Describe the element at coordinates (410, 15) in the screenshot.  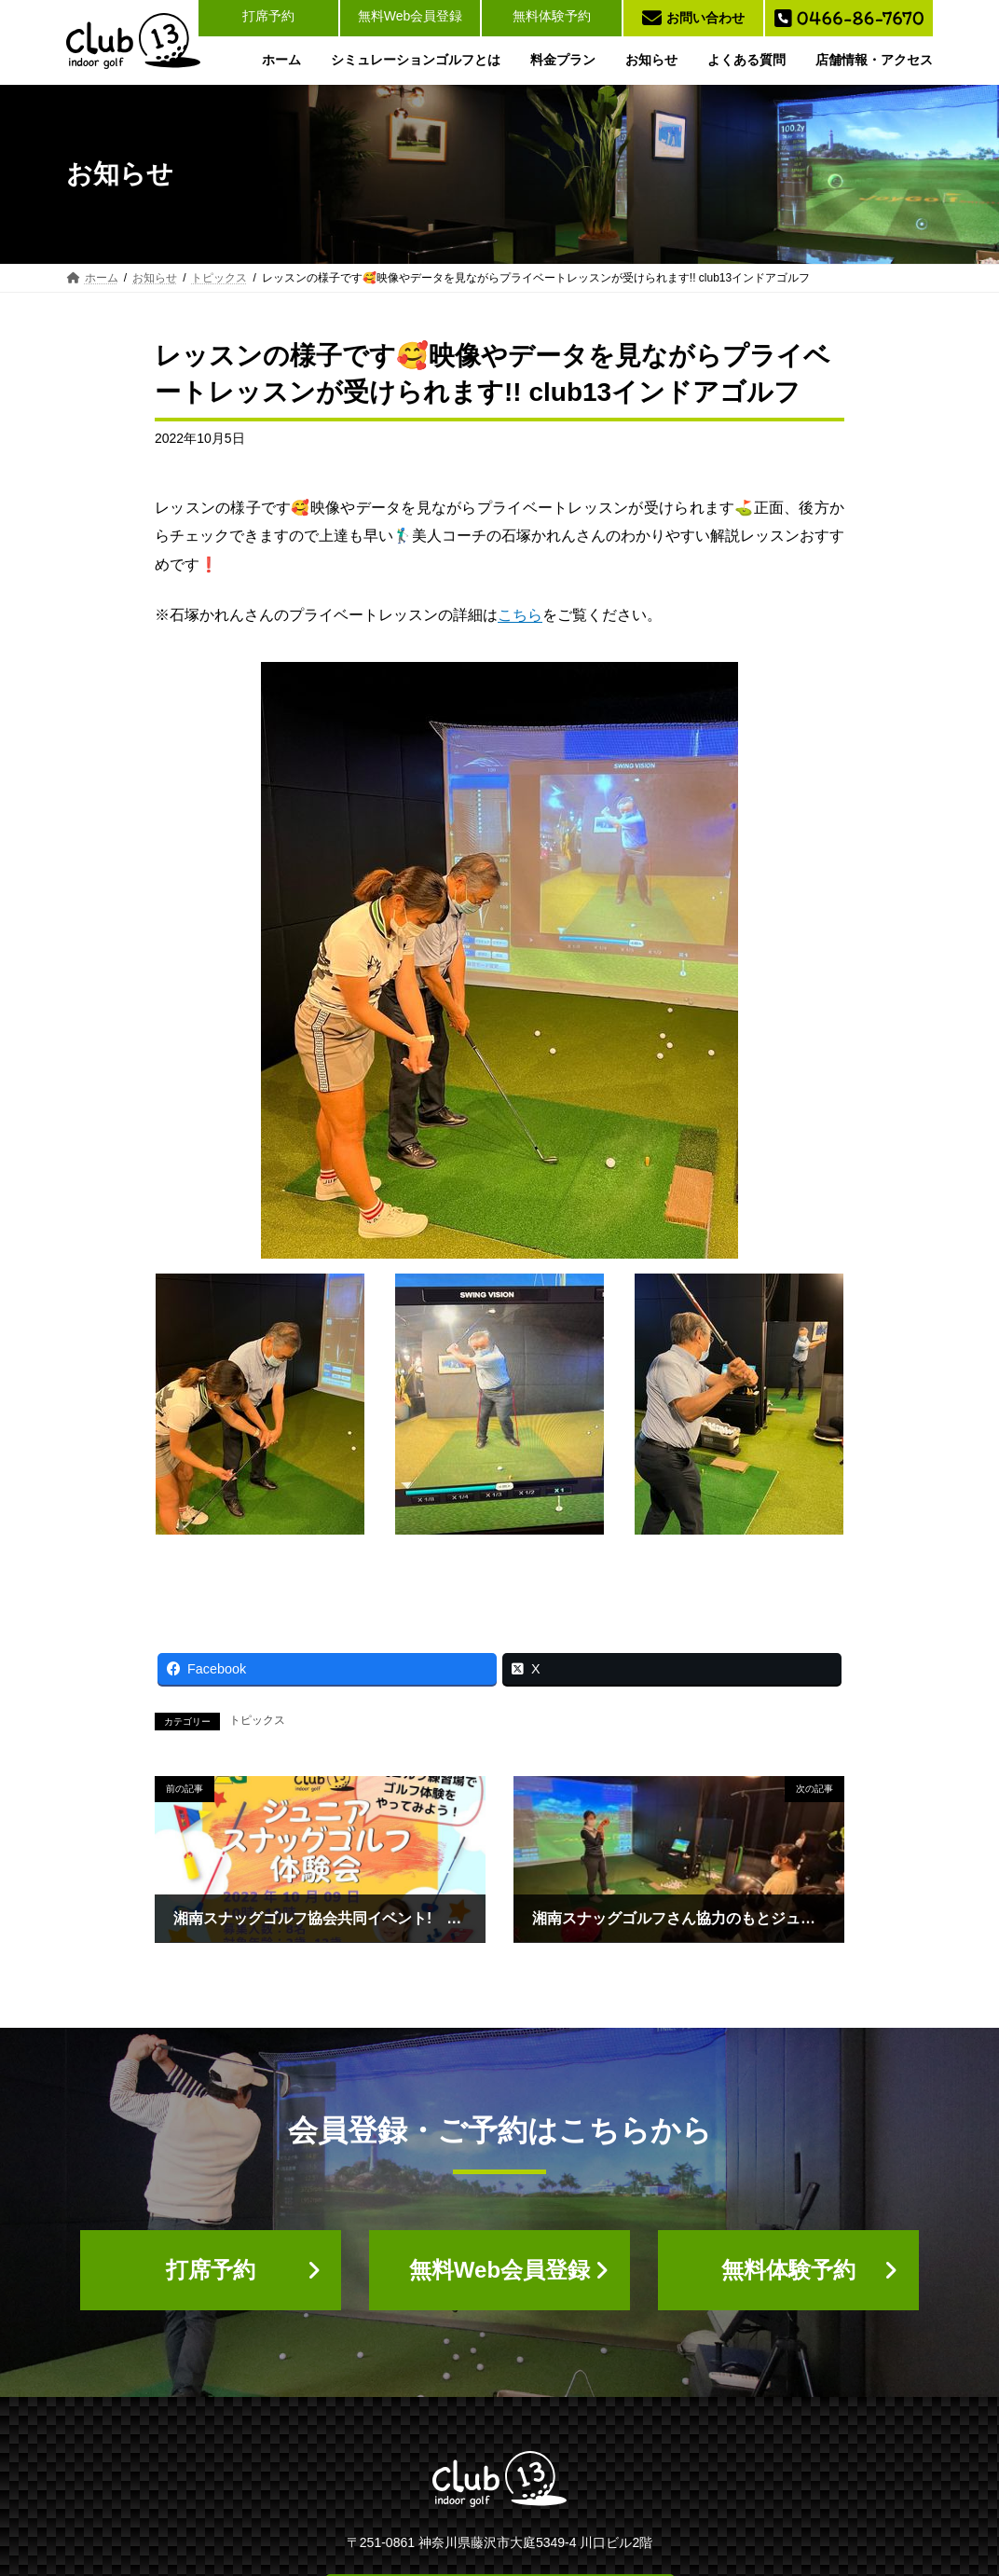
I see `無料Web会員登録` at that location.